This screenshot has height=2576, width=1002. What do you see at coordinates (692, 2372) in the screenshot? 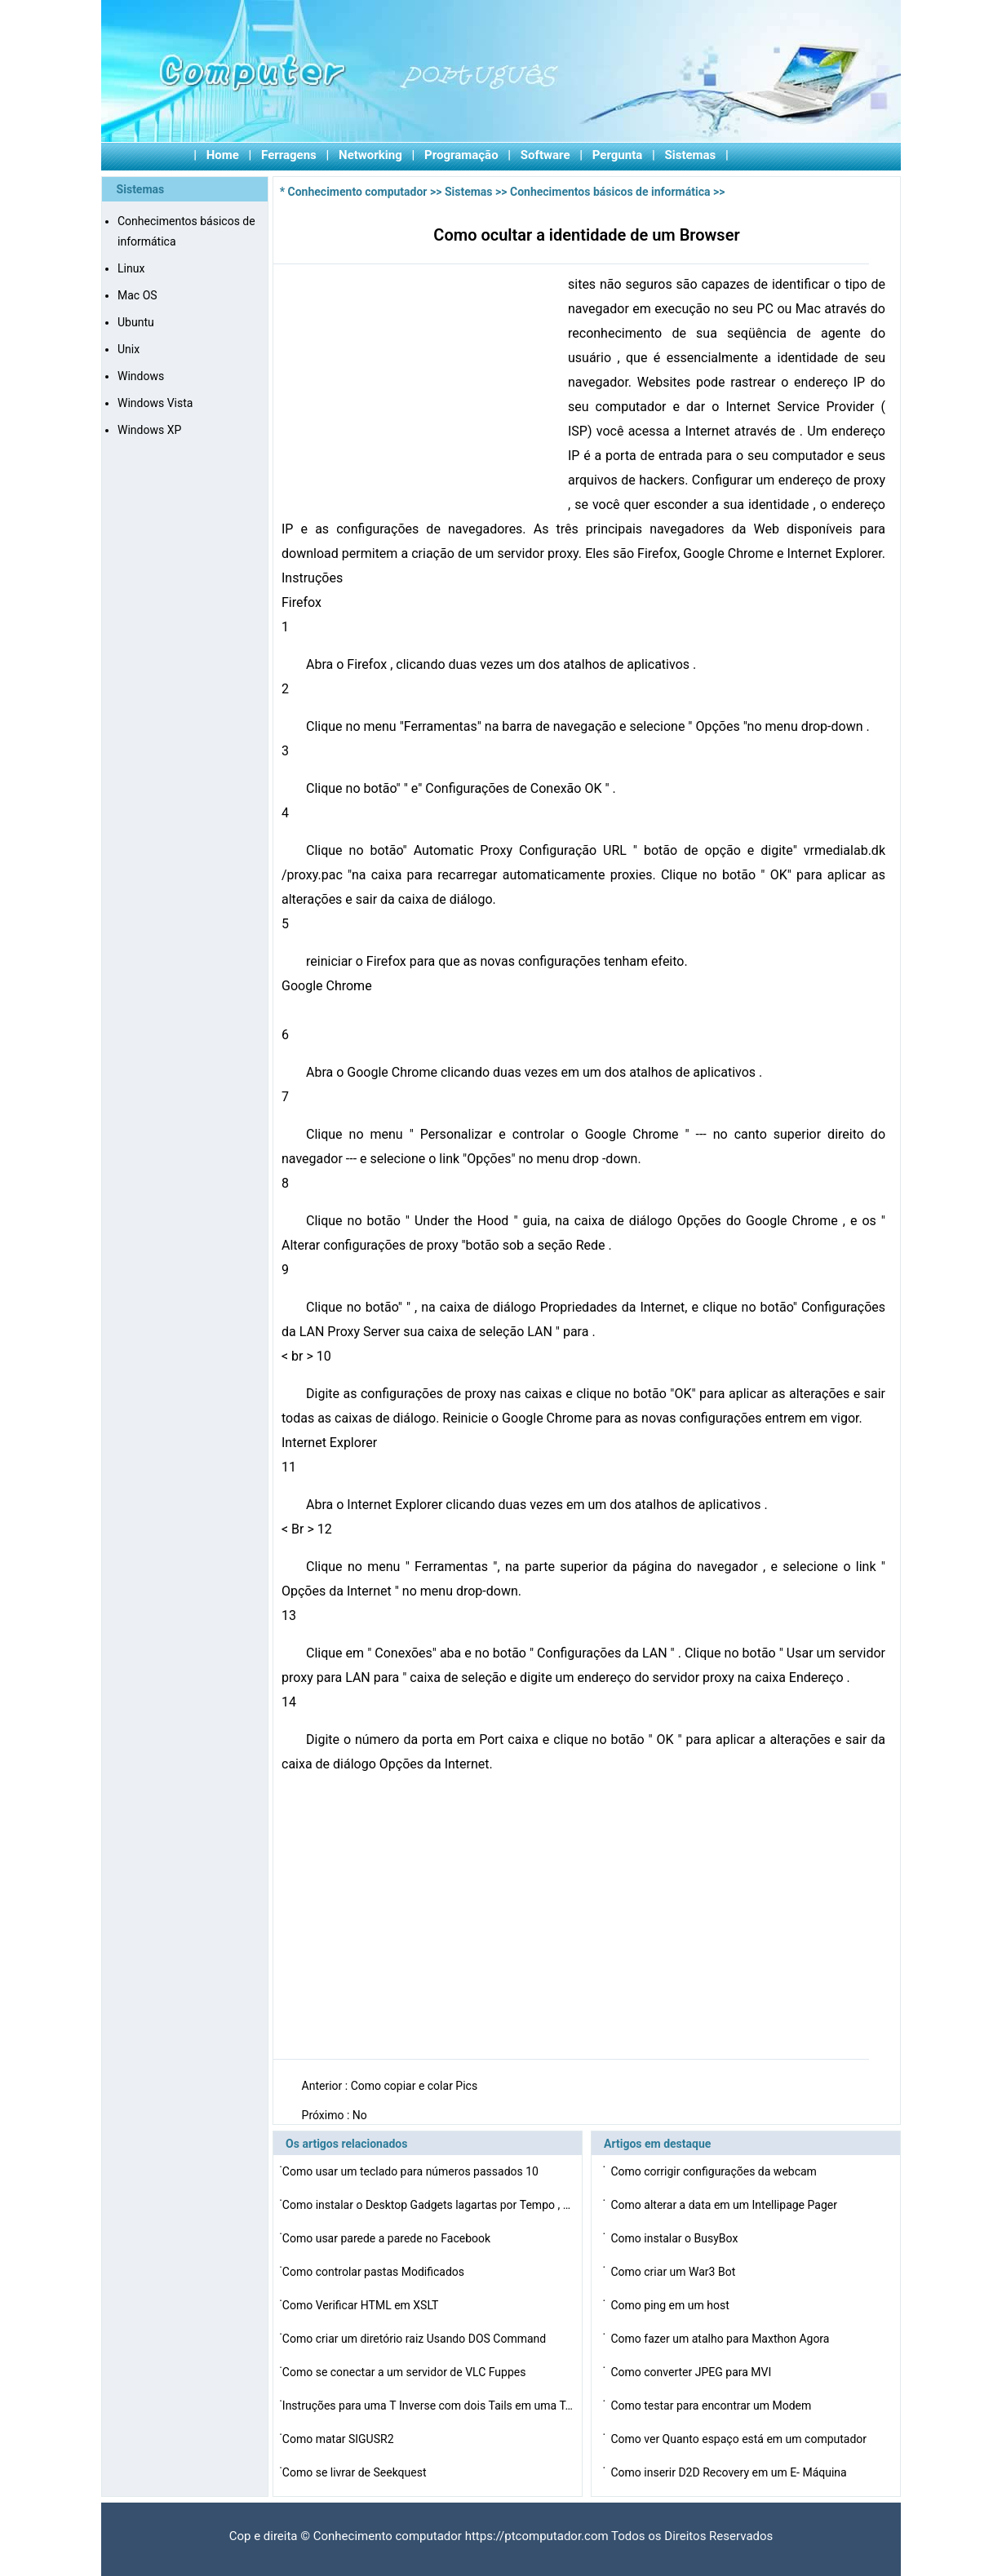
I see `Como converter JPEG para MVI` at bounding box center [692, 2372].